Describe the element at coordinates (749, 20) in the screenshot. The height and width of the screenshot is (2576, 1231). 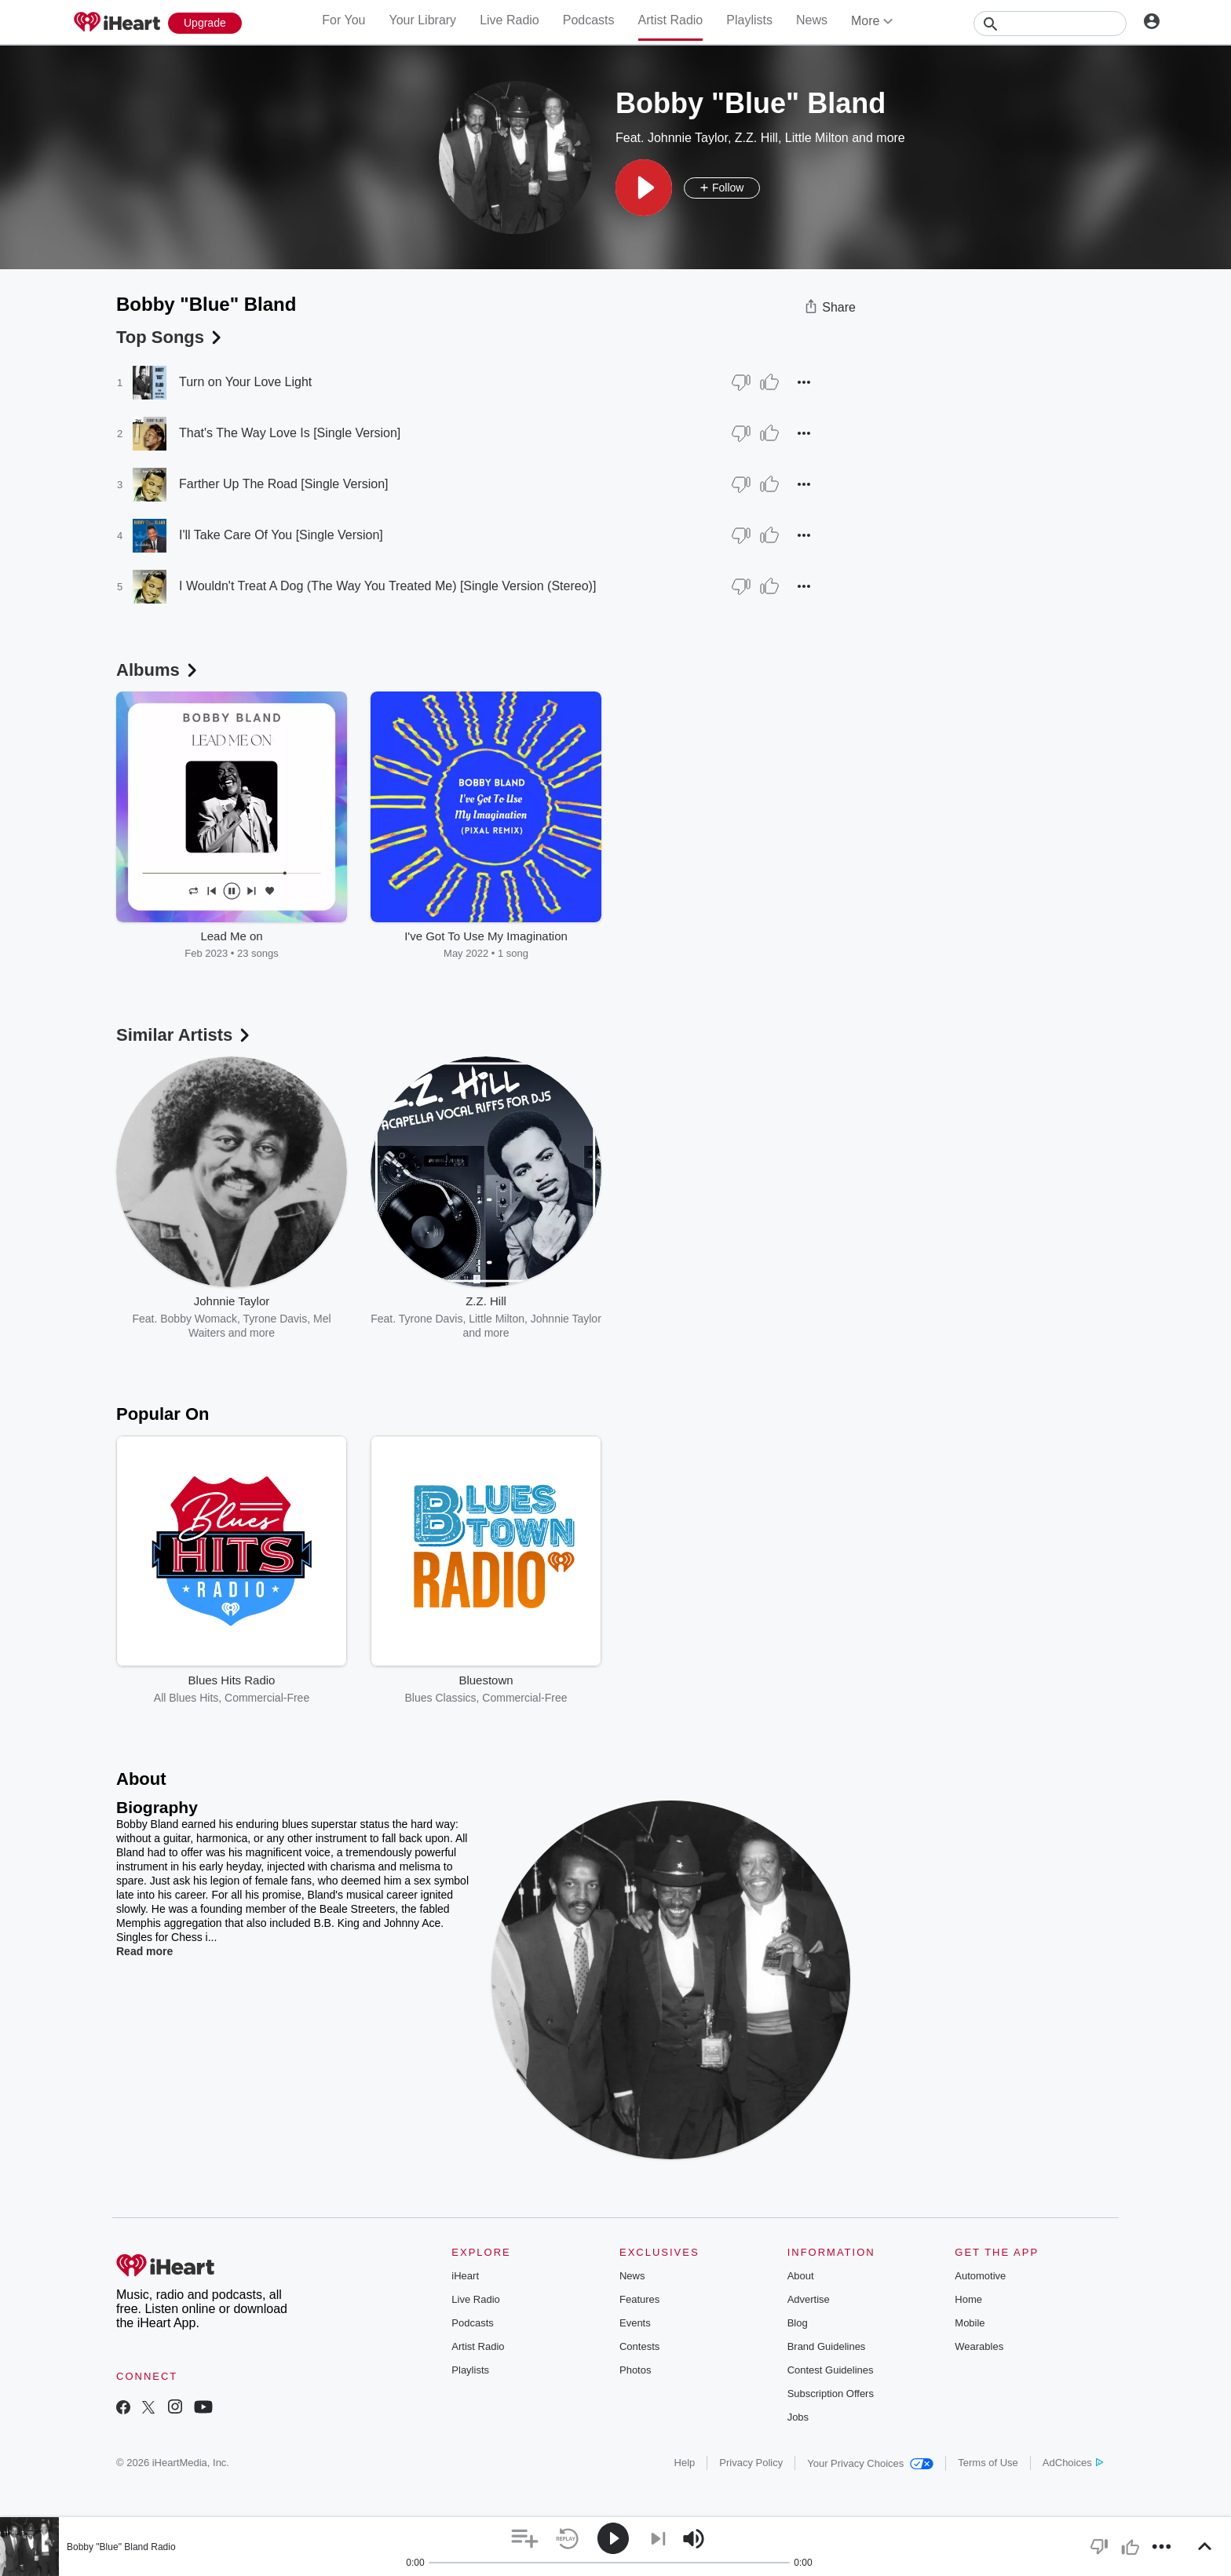
I see `Playlists` at that location.